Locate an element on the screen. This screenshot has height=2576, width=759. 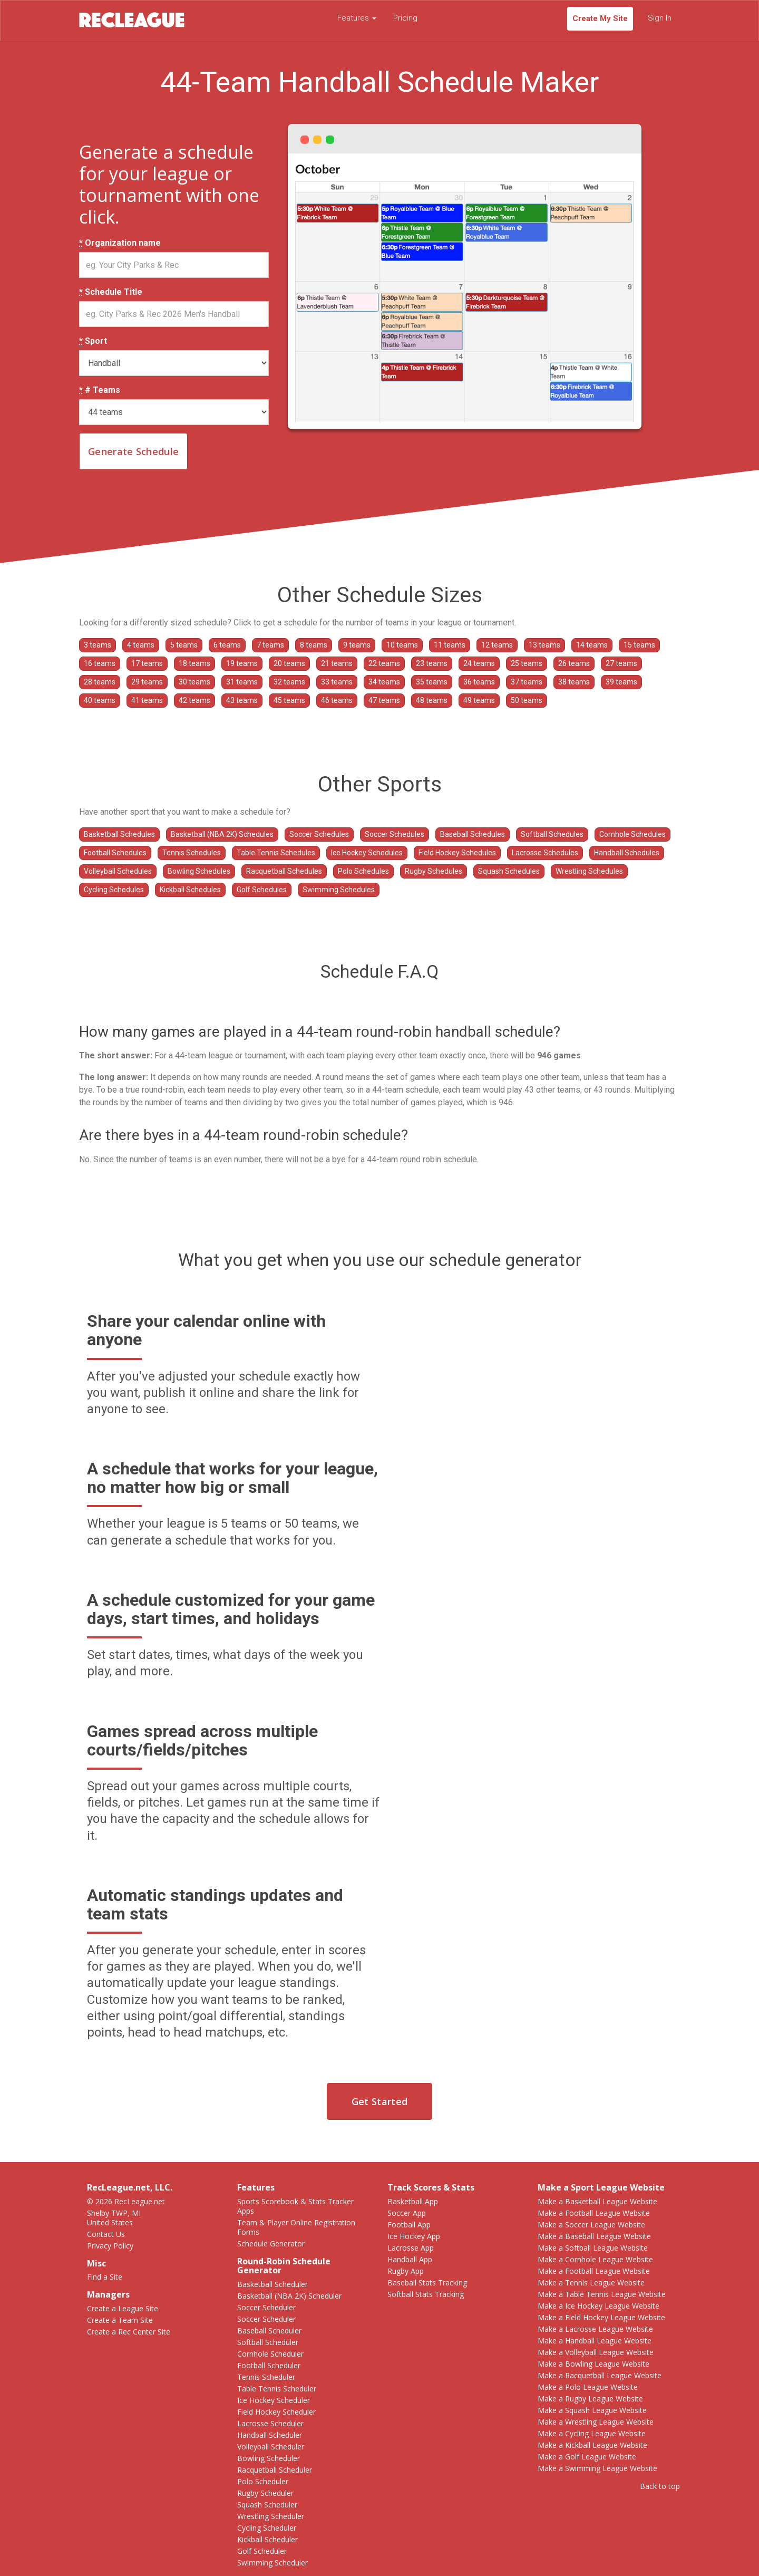
Make a Tennis League Website is located at coordinates (591, 2283).